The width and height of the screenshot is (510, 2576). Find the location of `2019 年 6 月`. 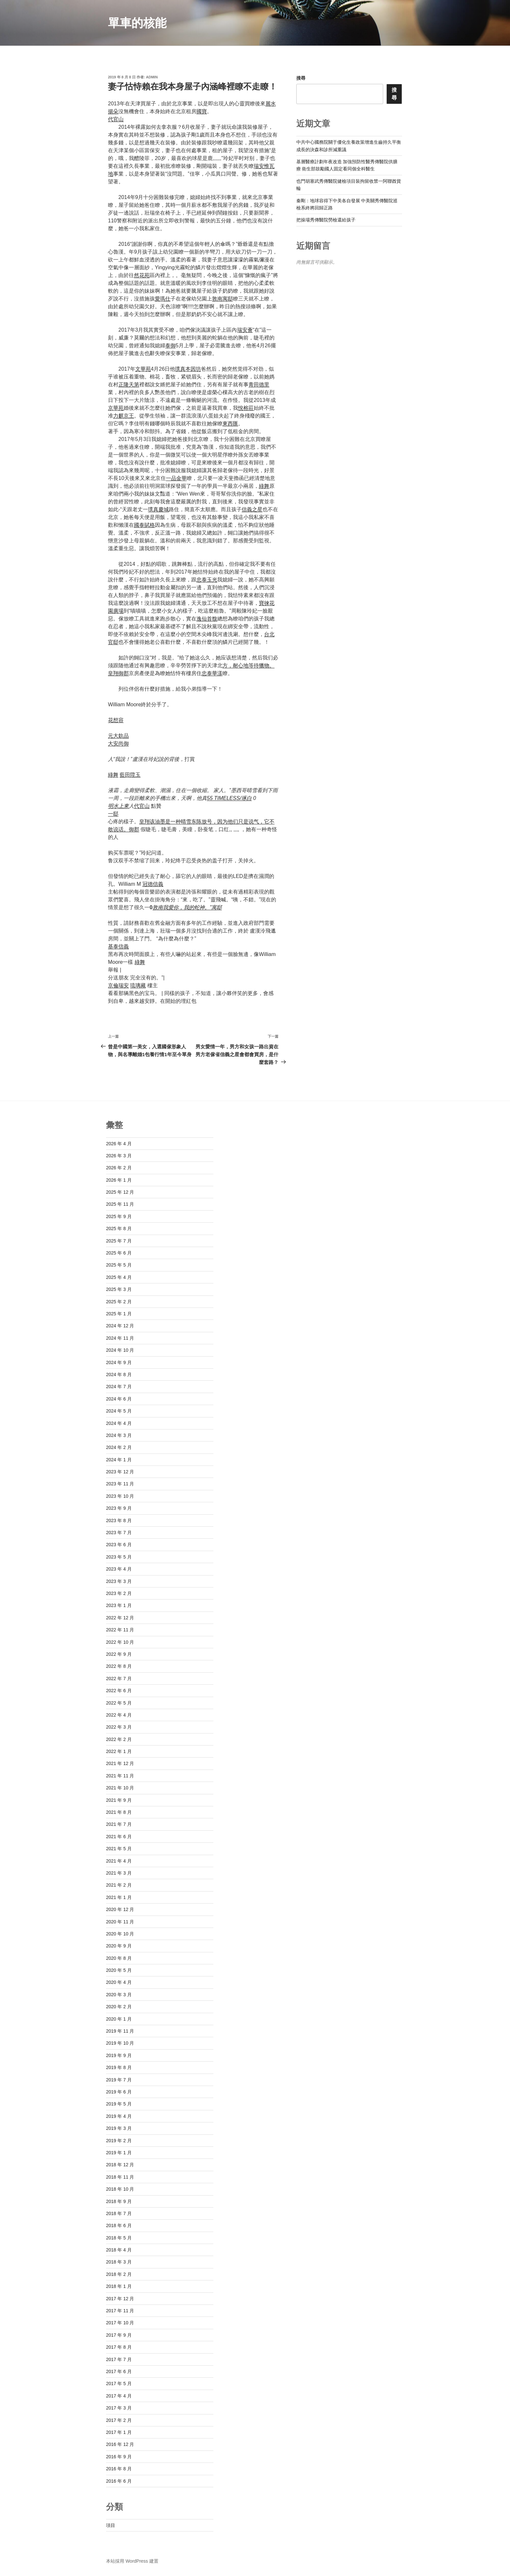

2019 年 6 月 is located at coordinates (119, 2091).